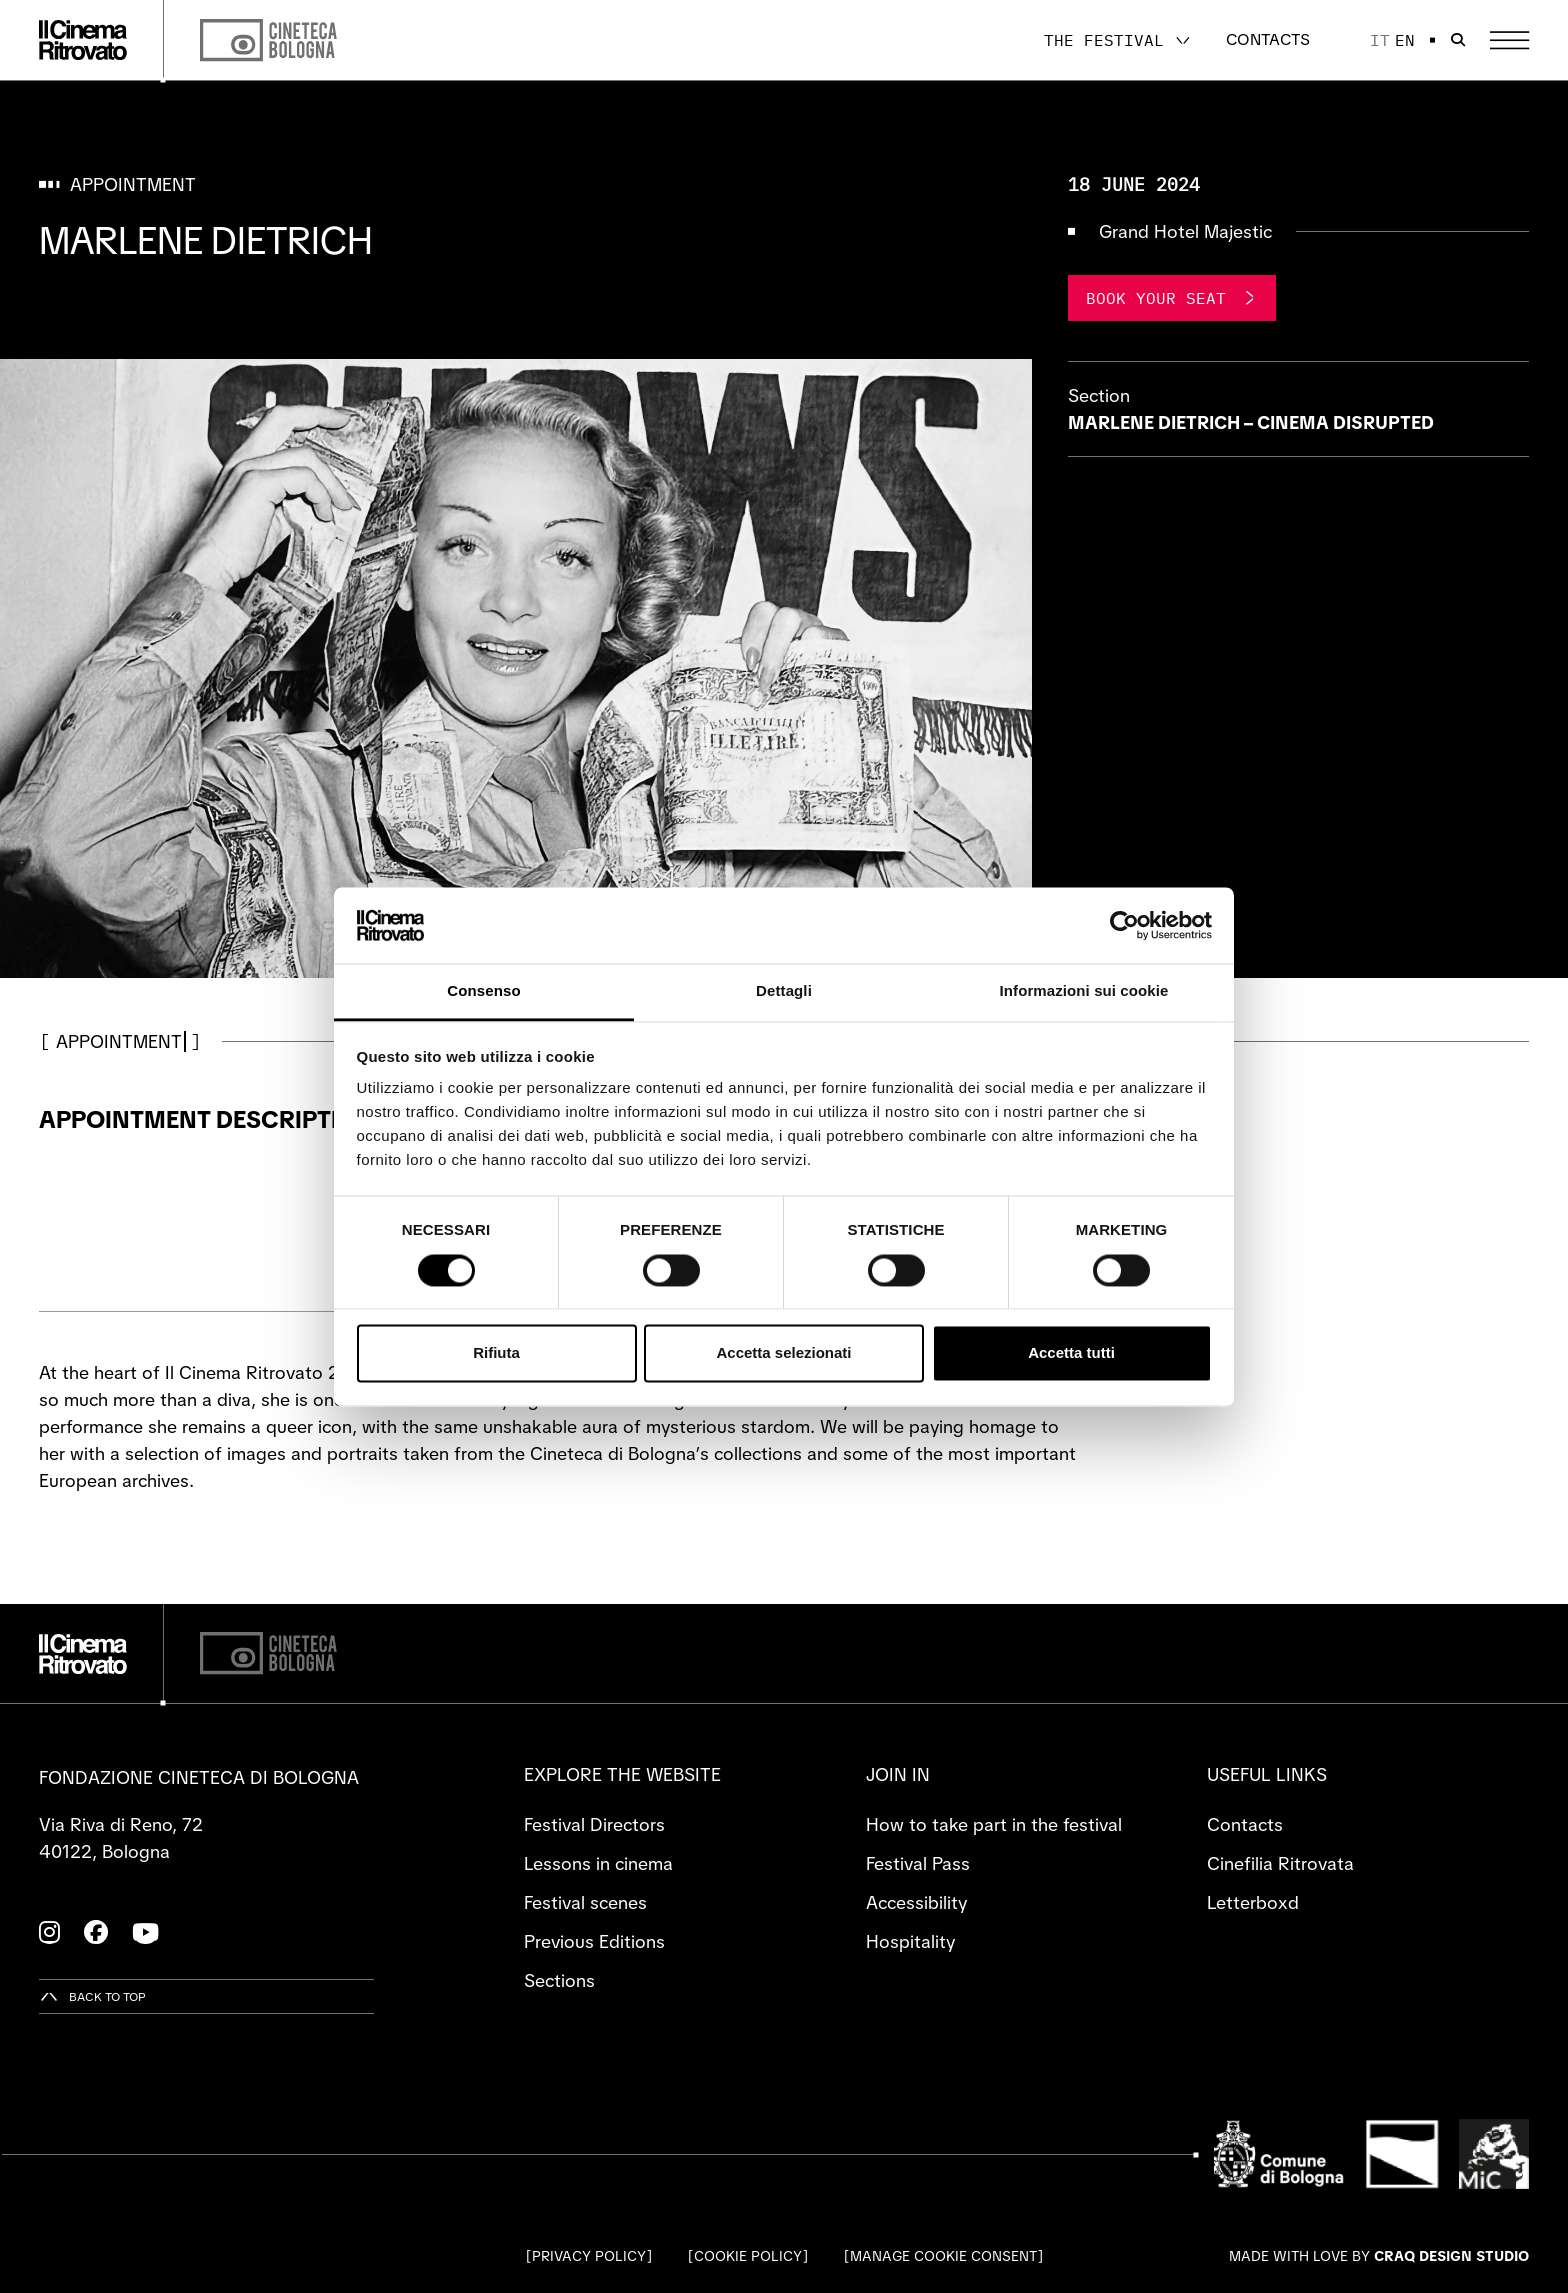  I want to click on Dettagli [tab], so click(784, 991).